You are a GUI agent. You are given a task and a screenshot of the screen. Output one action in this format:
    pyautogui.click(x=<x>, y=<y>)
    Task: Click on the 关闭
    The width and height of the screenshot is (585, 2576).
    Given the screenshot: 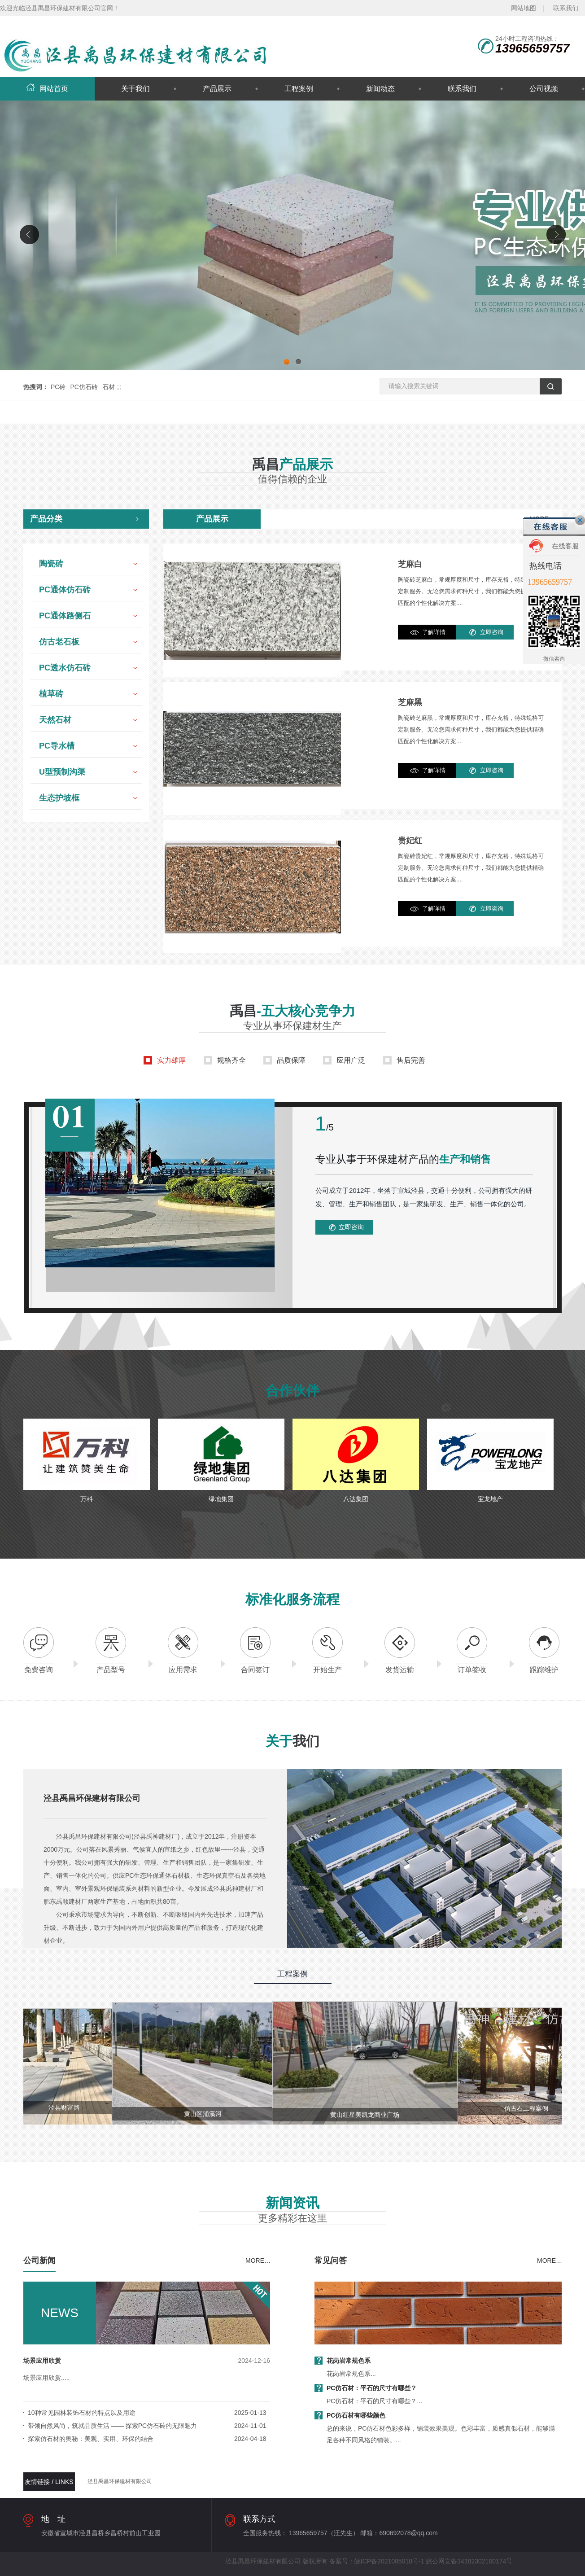 What is the action you would take?
    pyautogui.click(x=580, y=520)
    